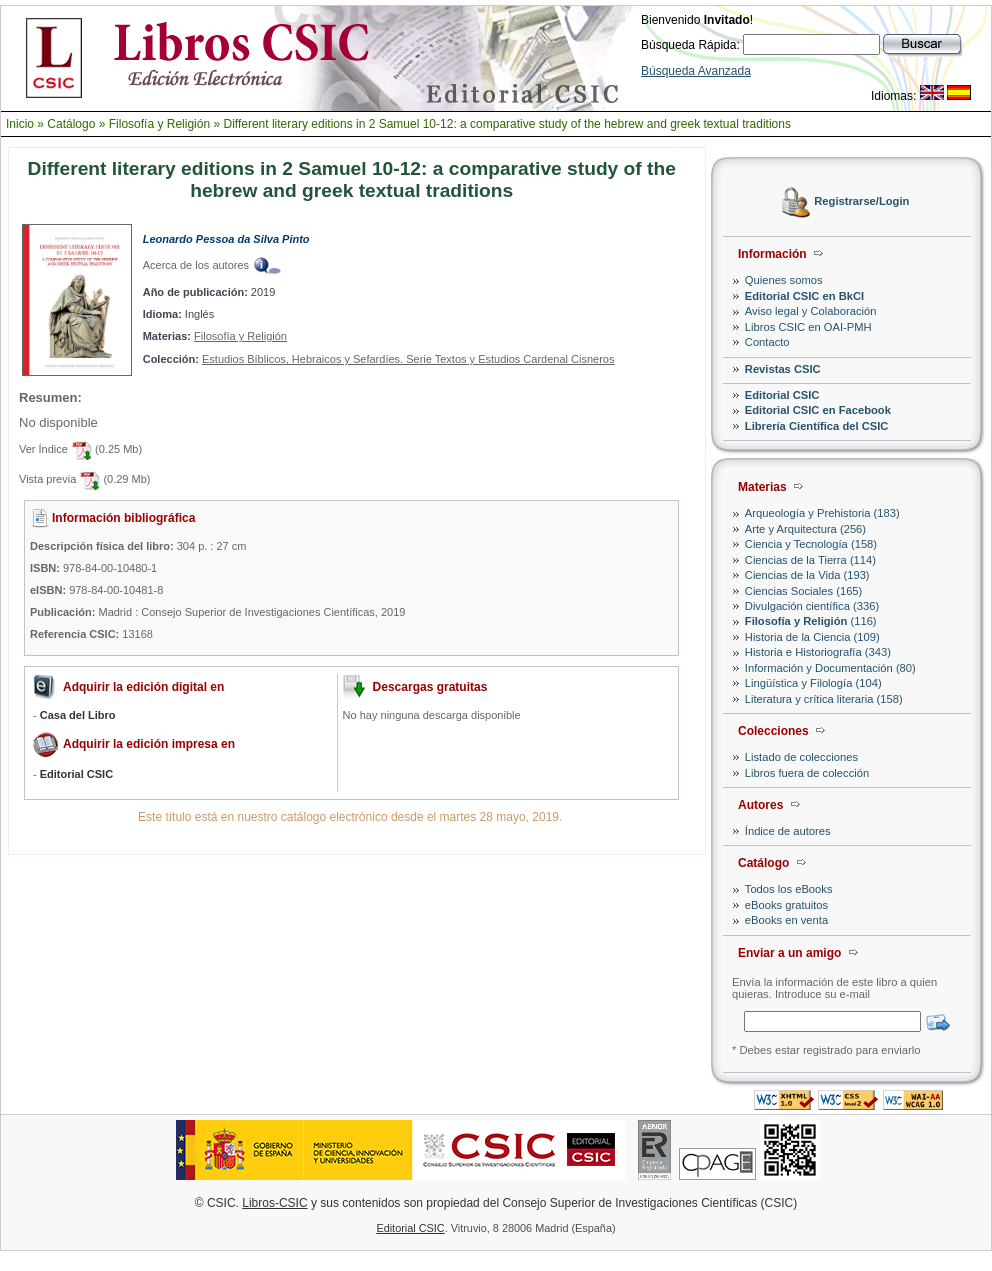  What do you see at coordinates (808, 327) in the screenshot?
I see `Libros CSIC en OAI-PMH` at bounding box center [808, 327].